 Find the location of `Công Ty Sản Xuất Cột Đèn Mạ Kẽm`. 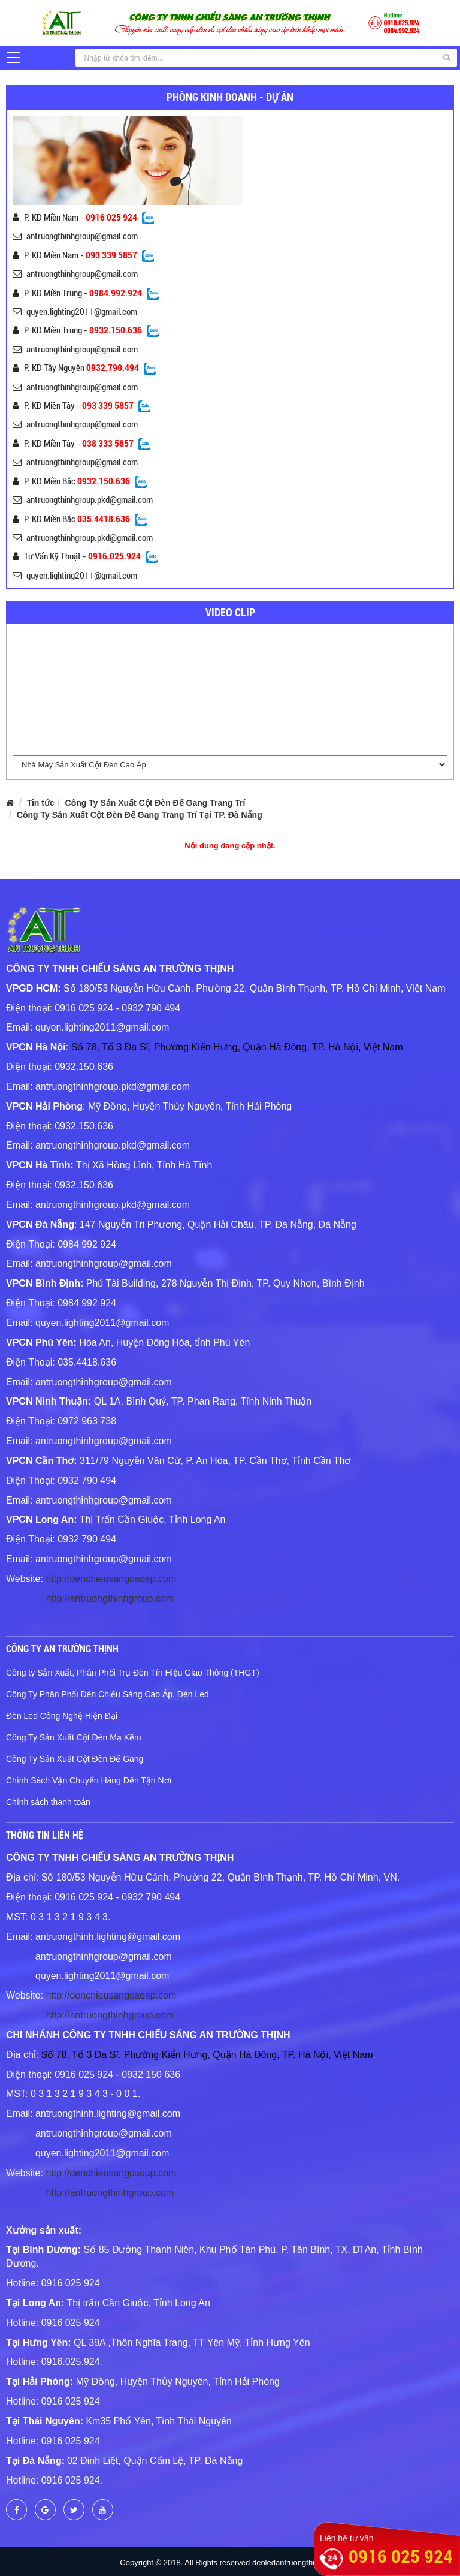

Công Ty Sản Xuất Cột Đèn Mạ Kẽm is located at coordinates (73, 1737).